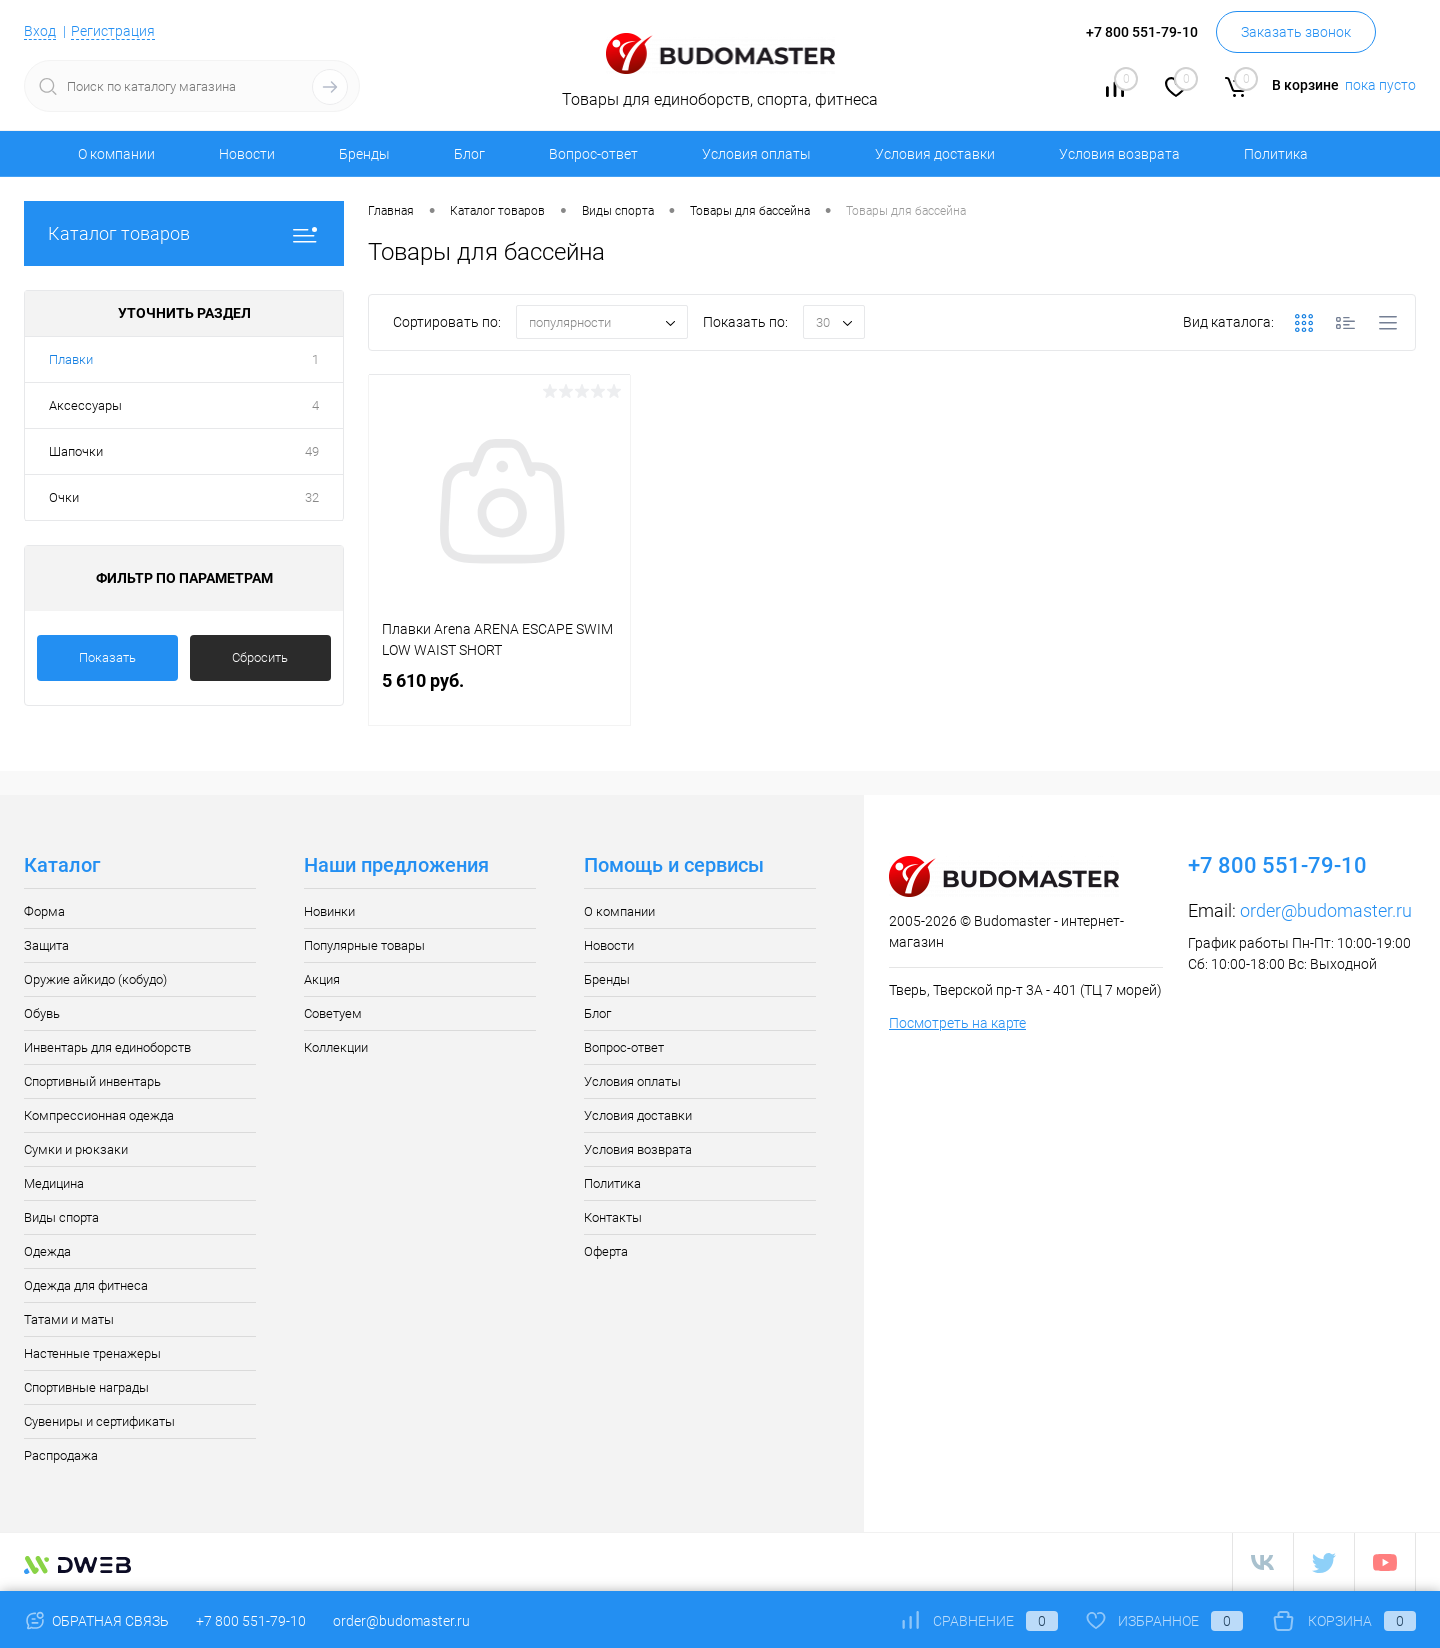  I want to click on Каталог товаров, so click(184, 233).